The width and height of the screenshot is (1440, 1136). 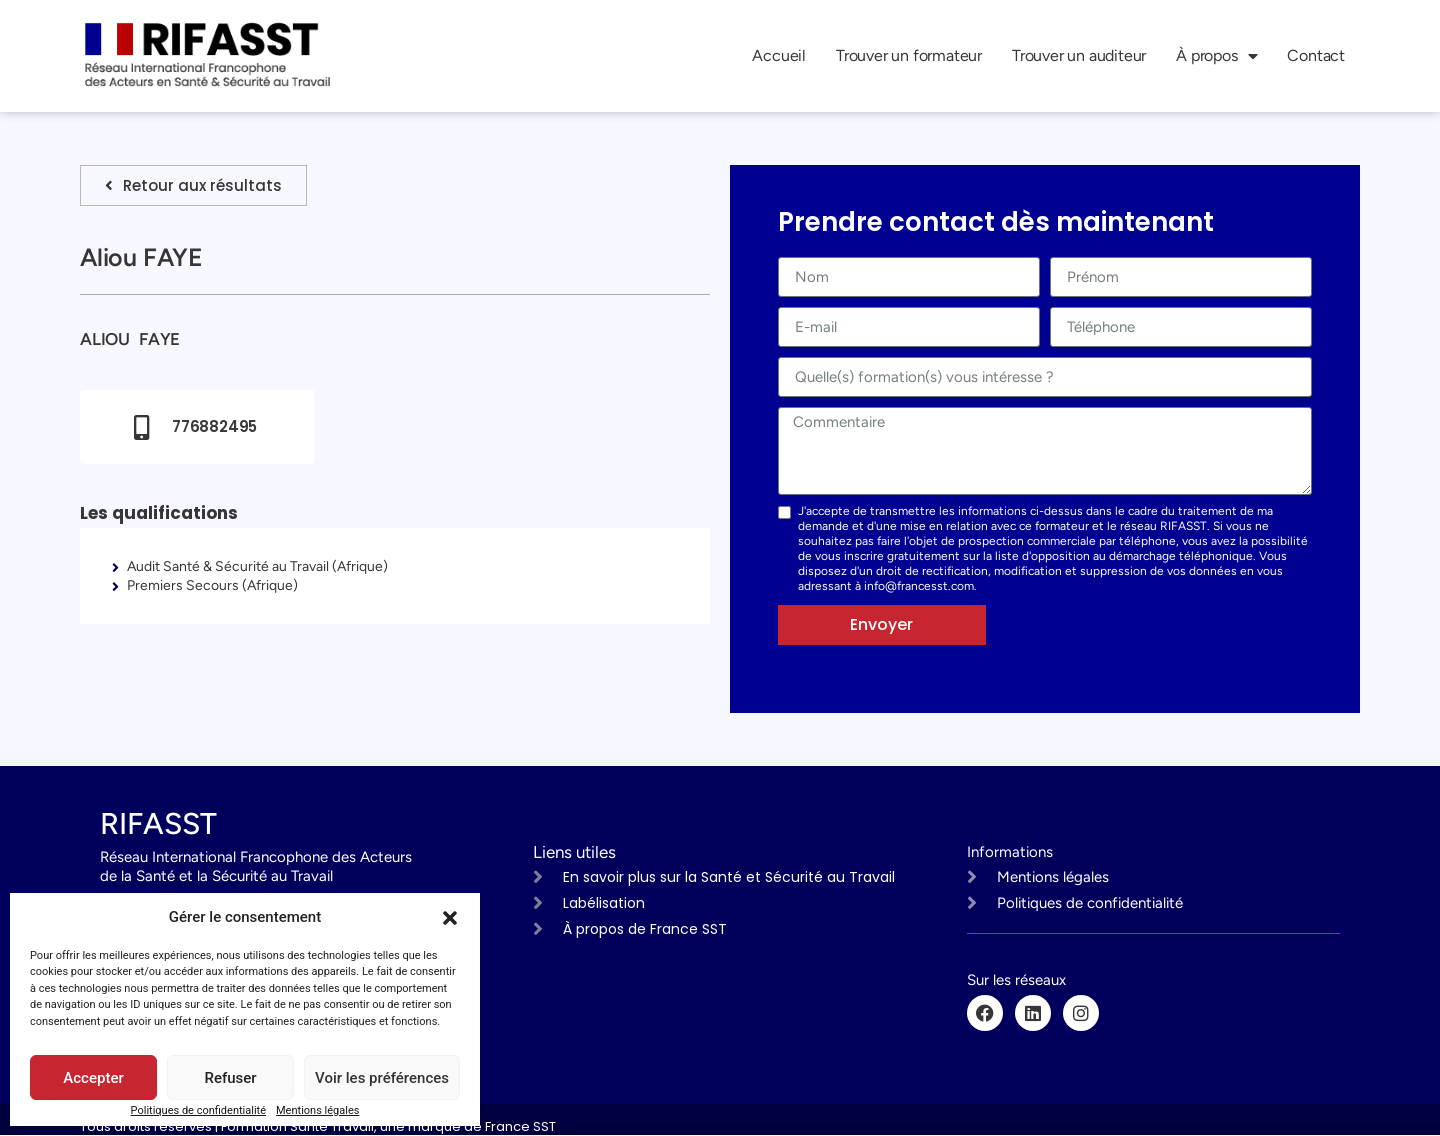 I want to click on Accueil, so click(x=779, y=55).